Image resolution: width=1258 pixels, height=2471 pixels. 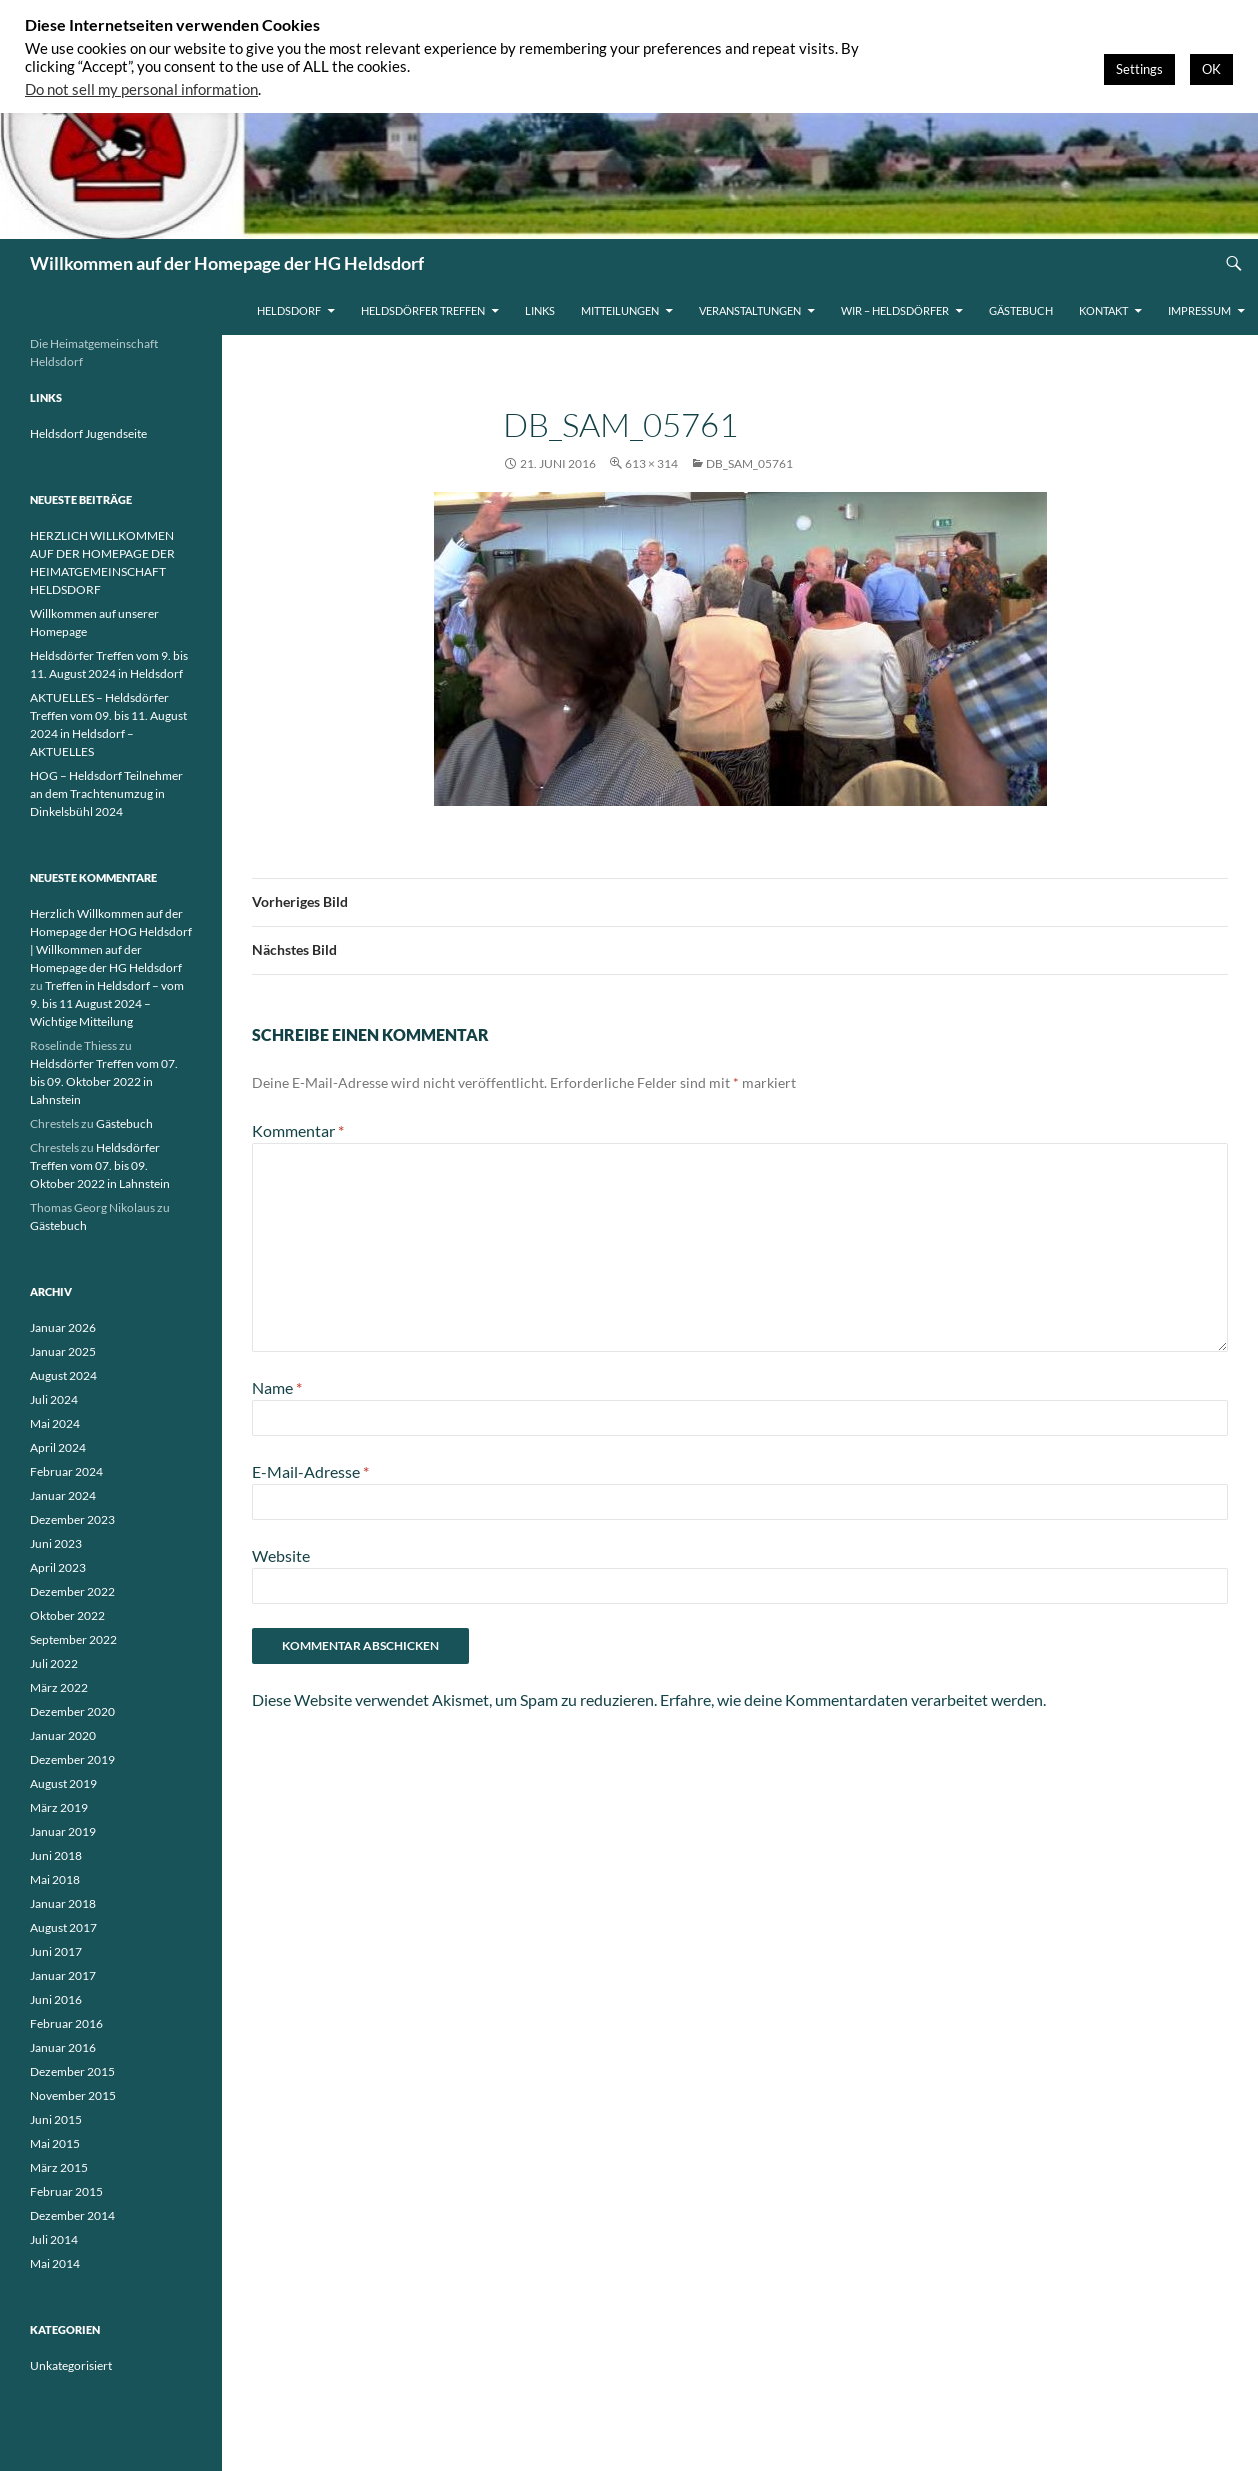 What do you see at coordinates (63, 1783) in the screenshot?
I see `August 2019` at bounding box center [63, 1783].